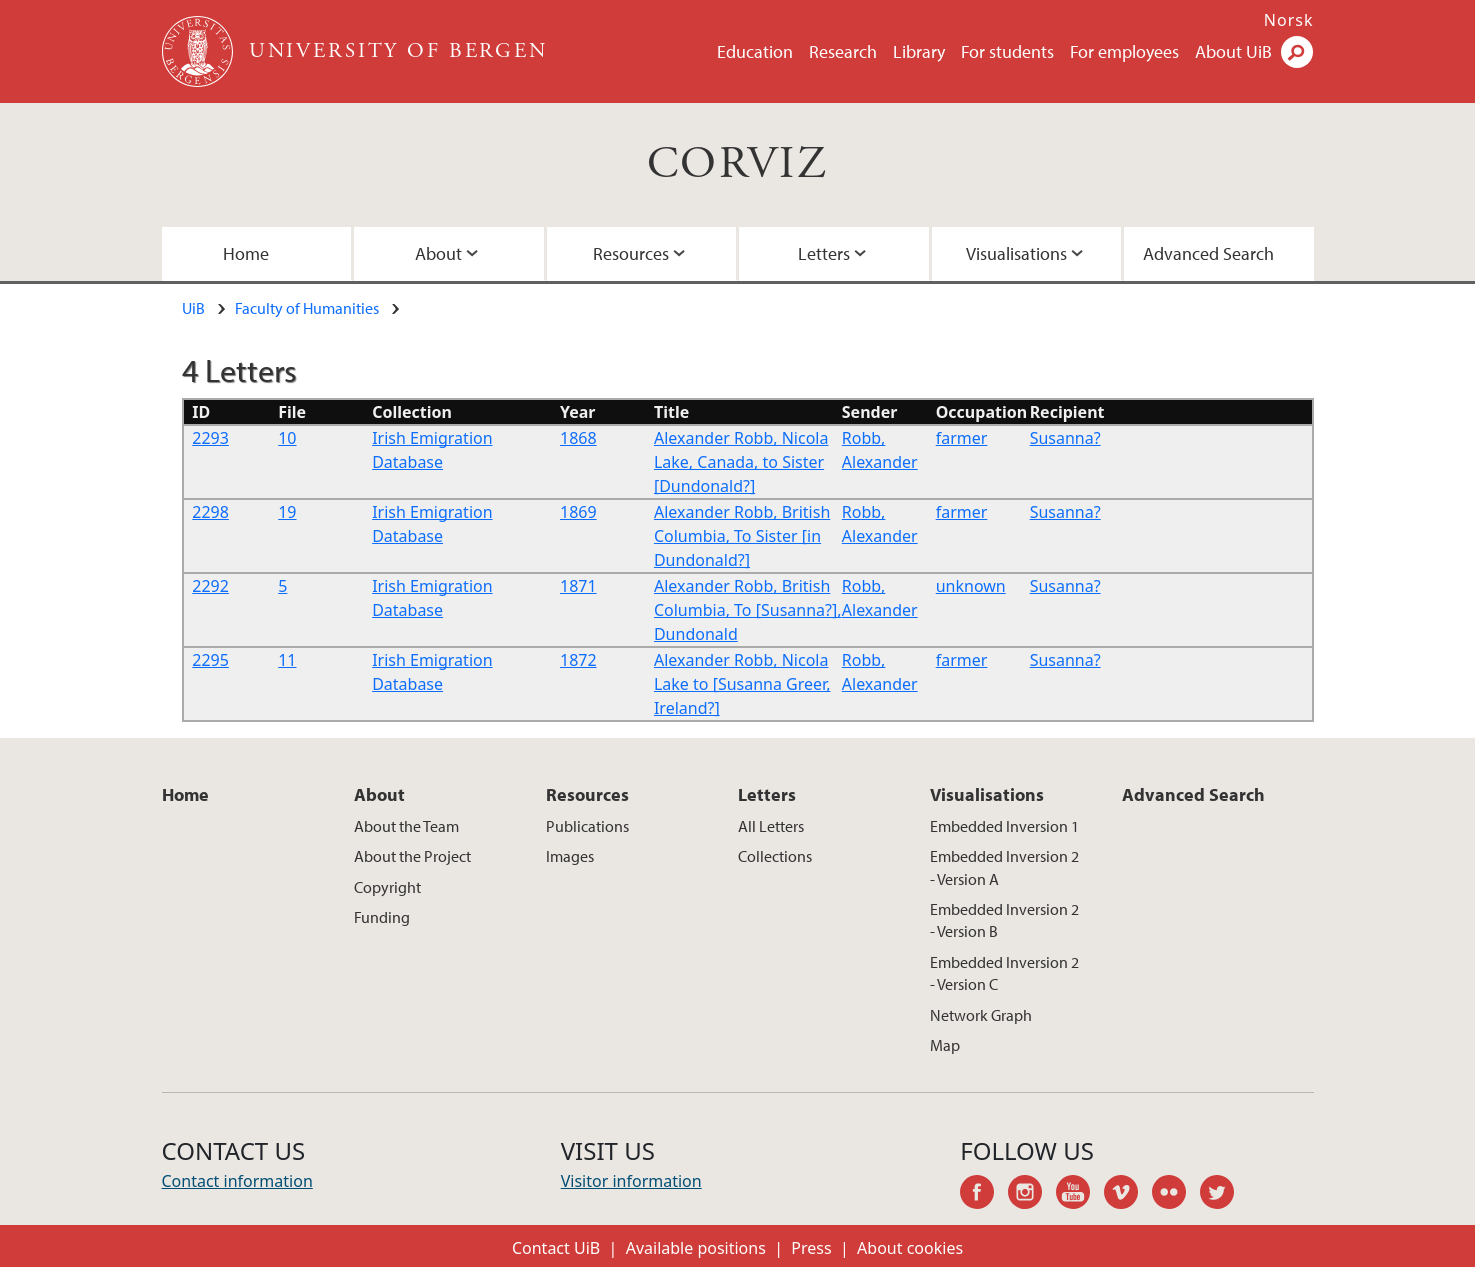 The height and width of the screenshot is (1267, 1475). I want to click on Embedded Inversion 2 - Version A, so click(1004, 867).